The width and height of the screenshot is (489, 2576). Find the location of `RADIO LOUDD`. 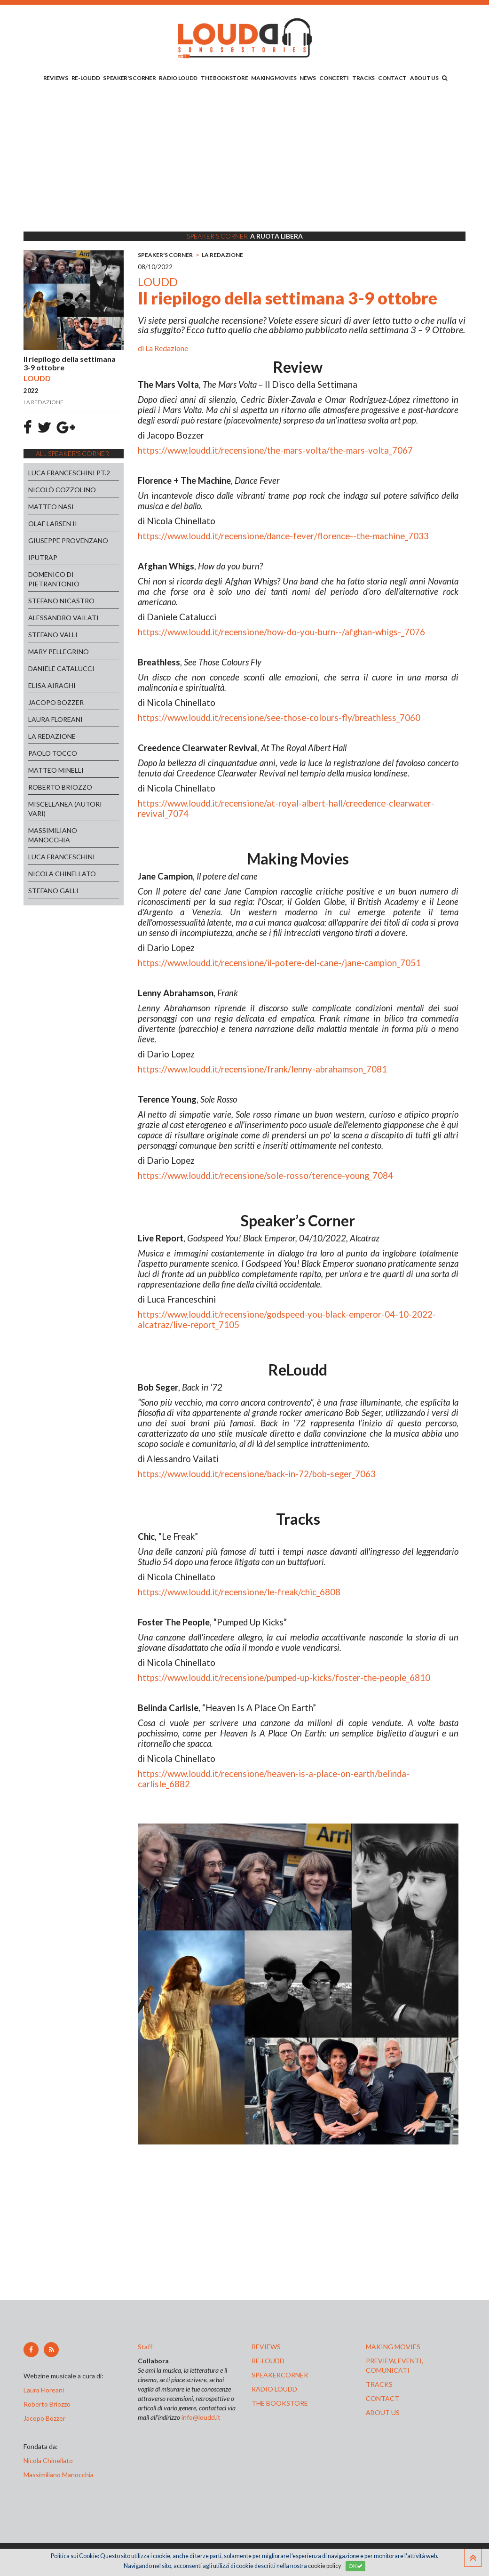

RADIO LOUDD is located at coordinates (178, 77).